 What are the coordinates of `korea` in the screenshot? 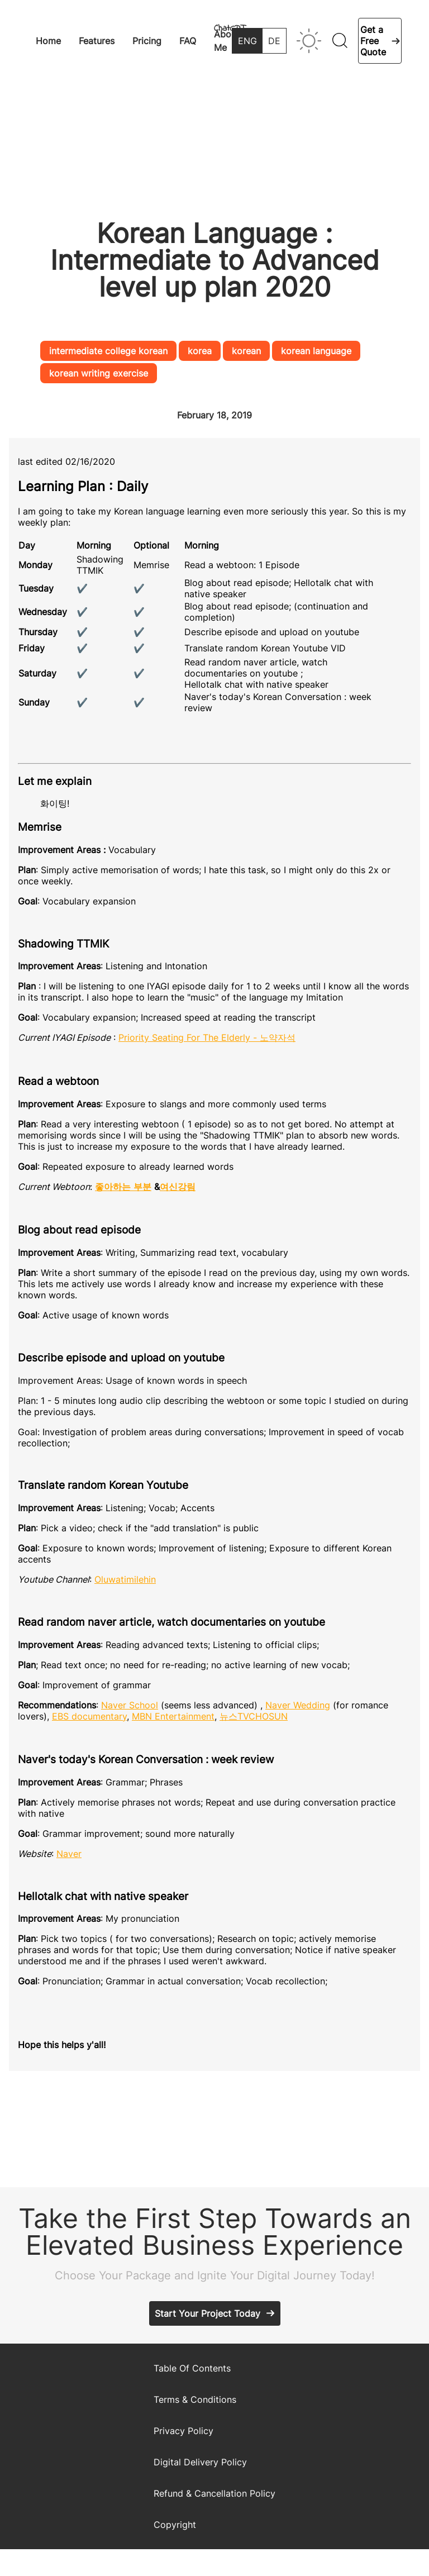 It's located at (200, 350).